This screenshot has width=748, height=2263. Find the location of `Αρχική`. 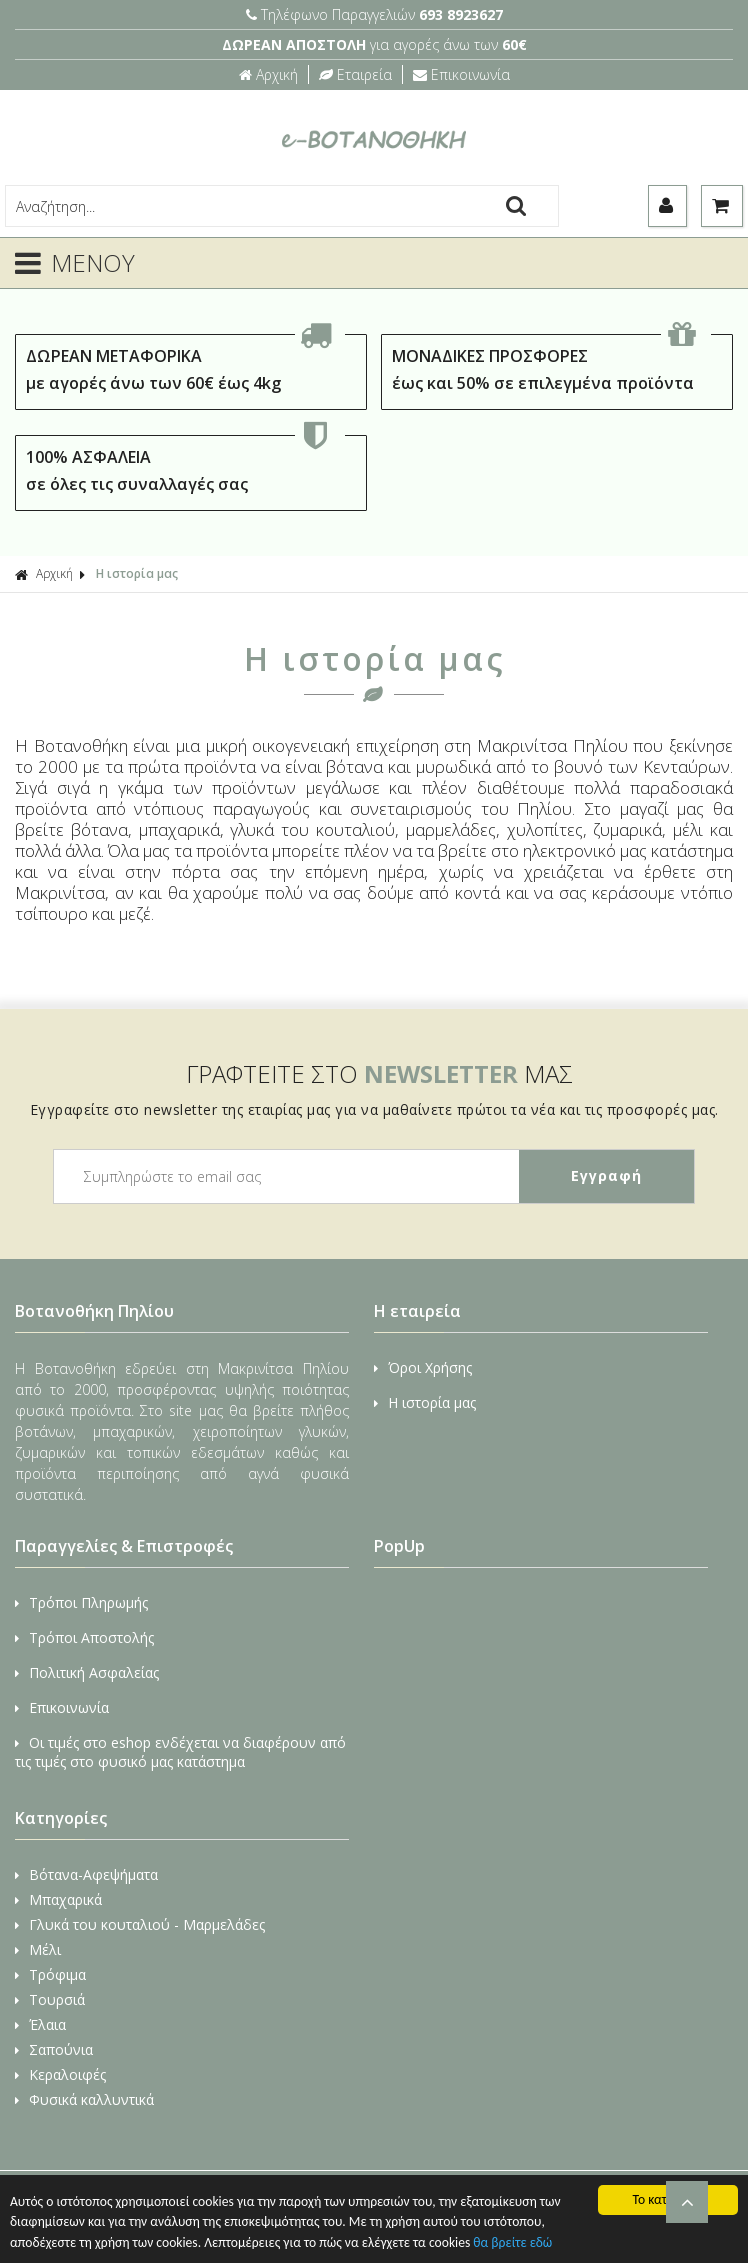

Αρχική is located at coordinates (268, 74).